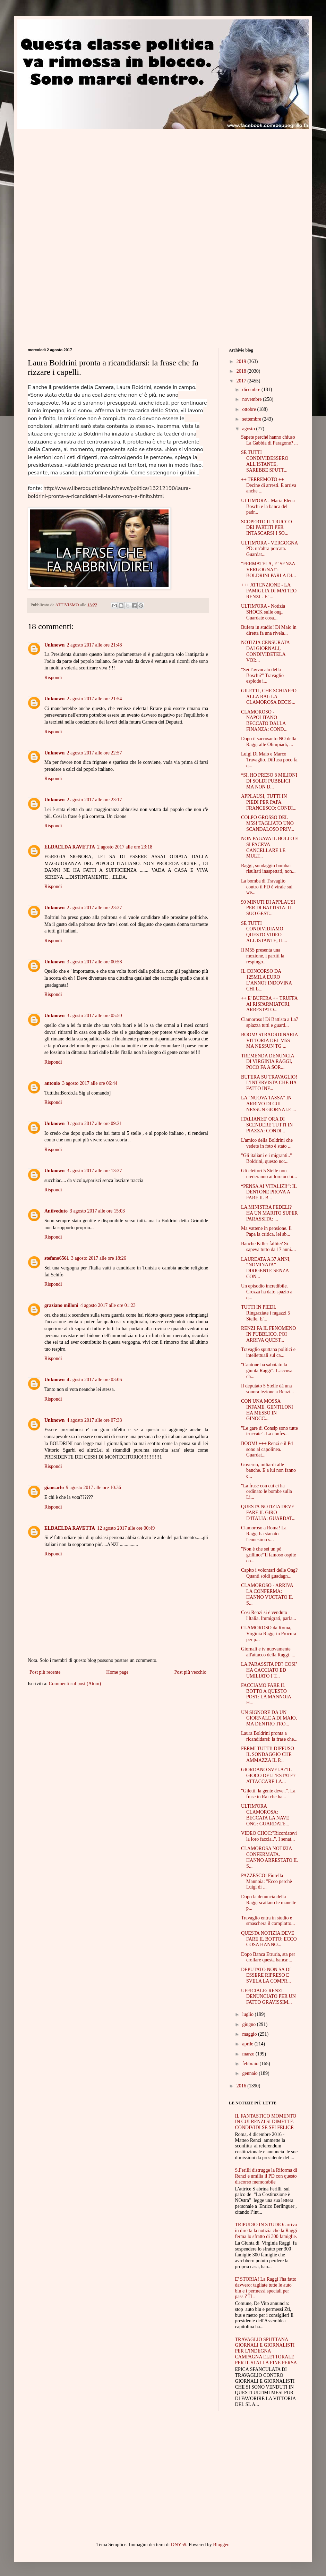 The image size is (326, 2576). I want to click on dicembre, so click(251, 389).